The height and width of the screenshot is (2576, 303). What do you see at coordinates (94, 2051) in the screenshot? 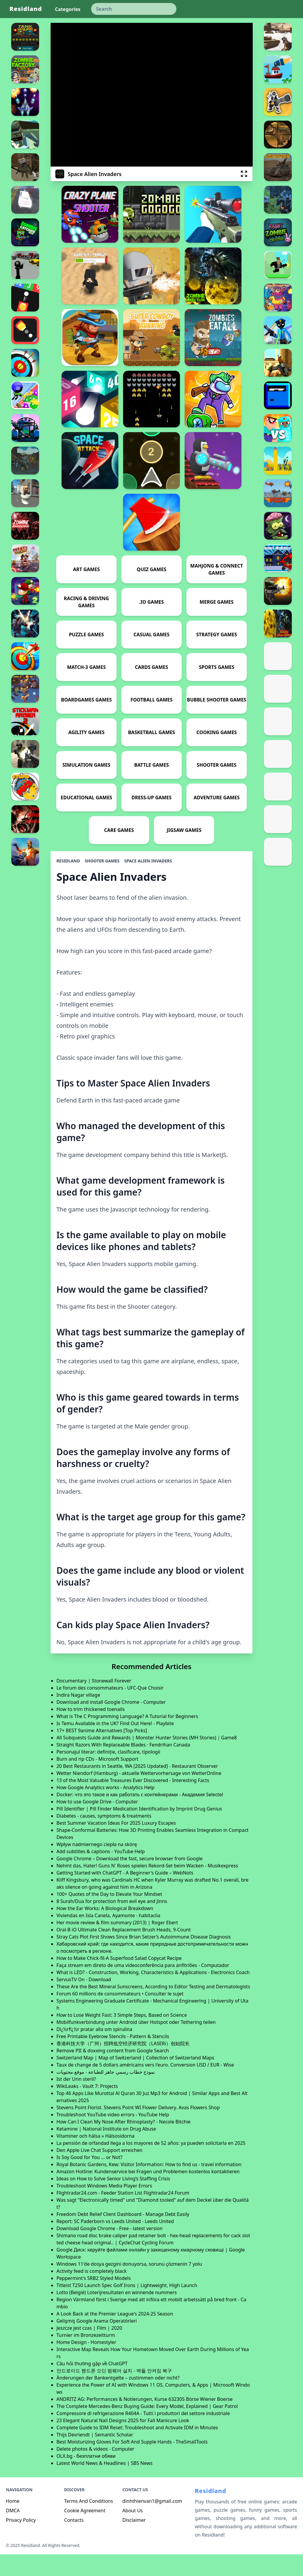
I see `Dï¿½rfï¿½r pratar alla om spirulina` at bounding box center [94, 2051].